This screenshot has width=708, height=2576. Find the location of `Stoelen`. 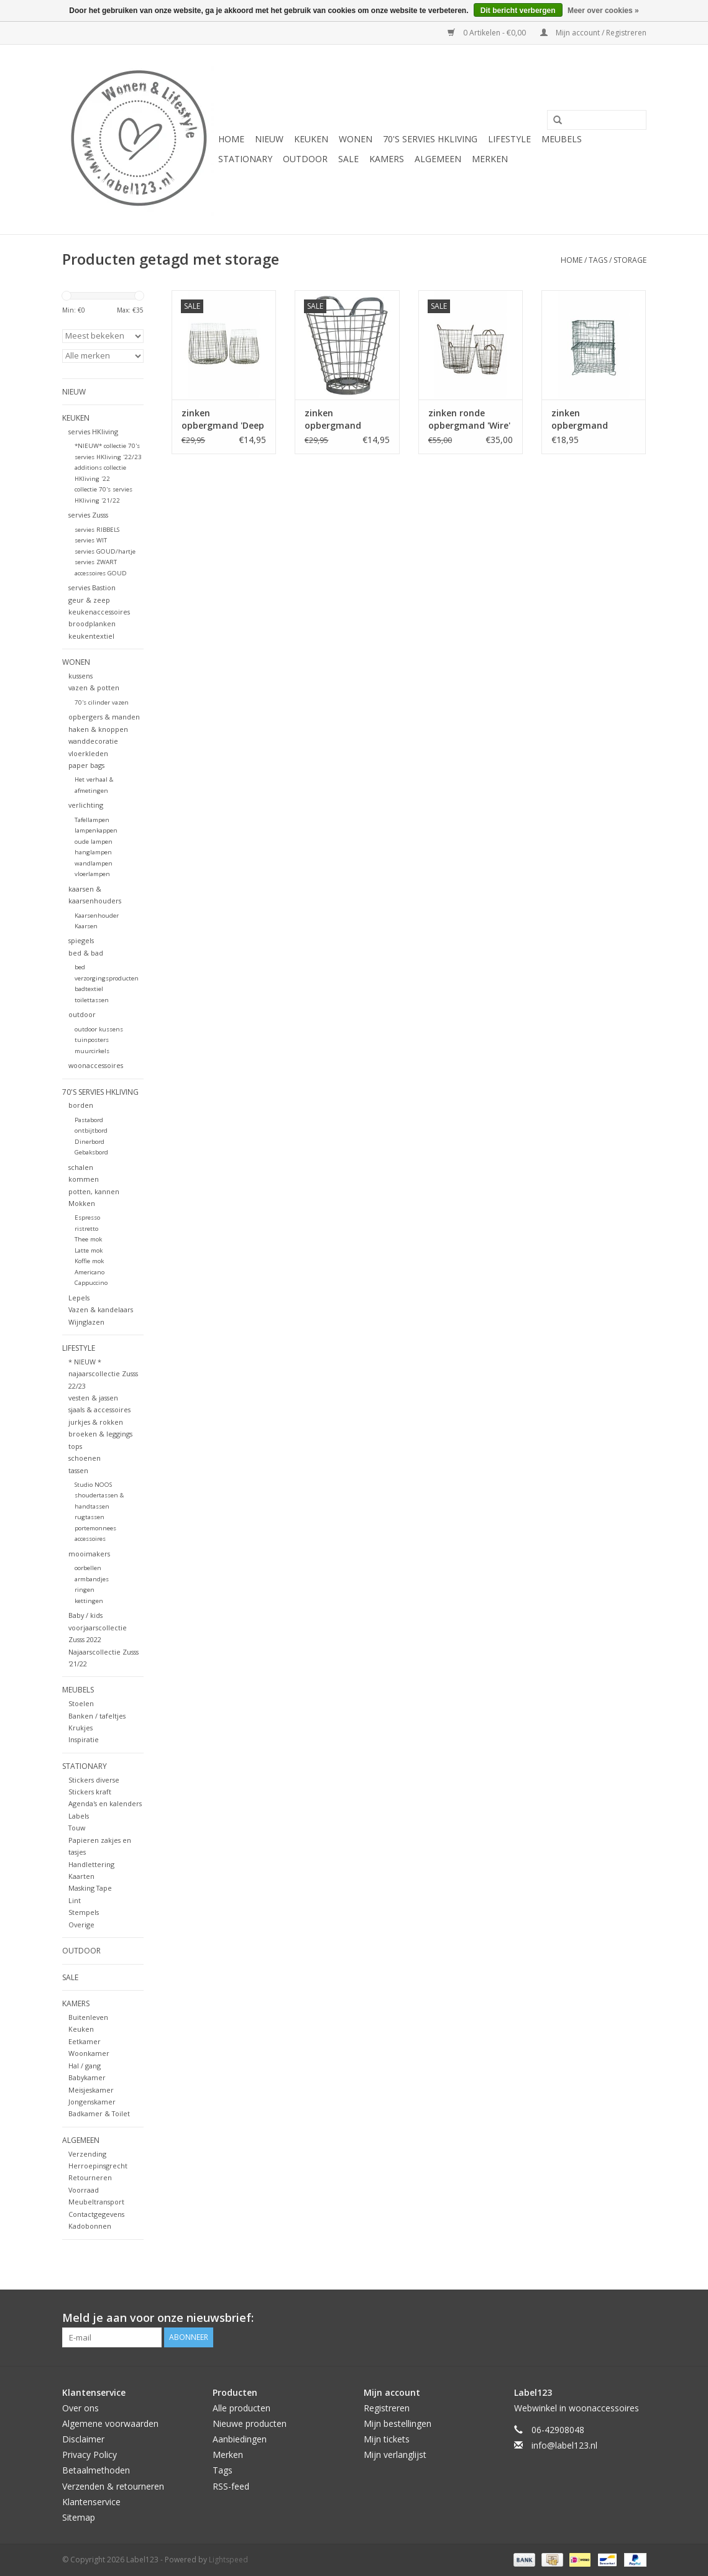

Stoelen is located at coordinates (81, 1703).